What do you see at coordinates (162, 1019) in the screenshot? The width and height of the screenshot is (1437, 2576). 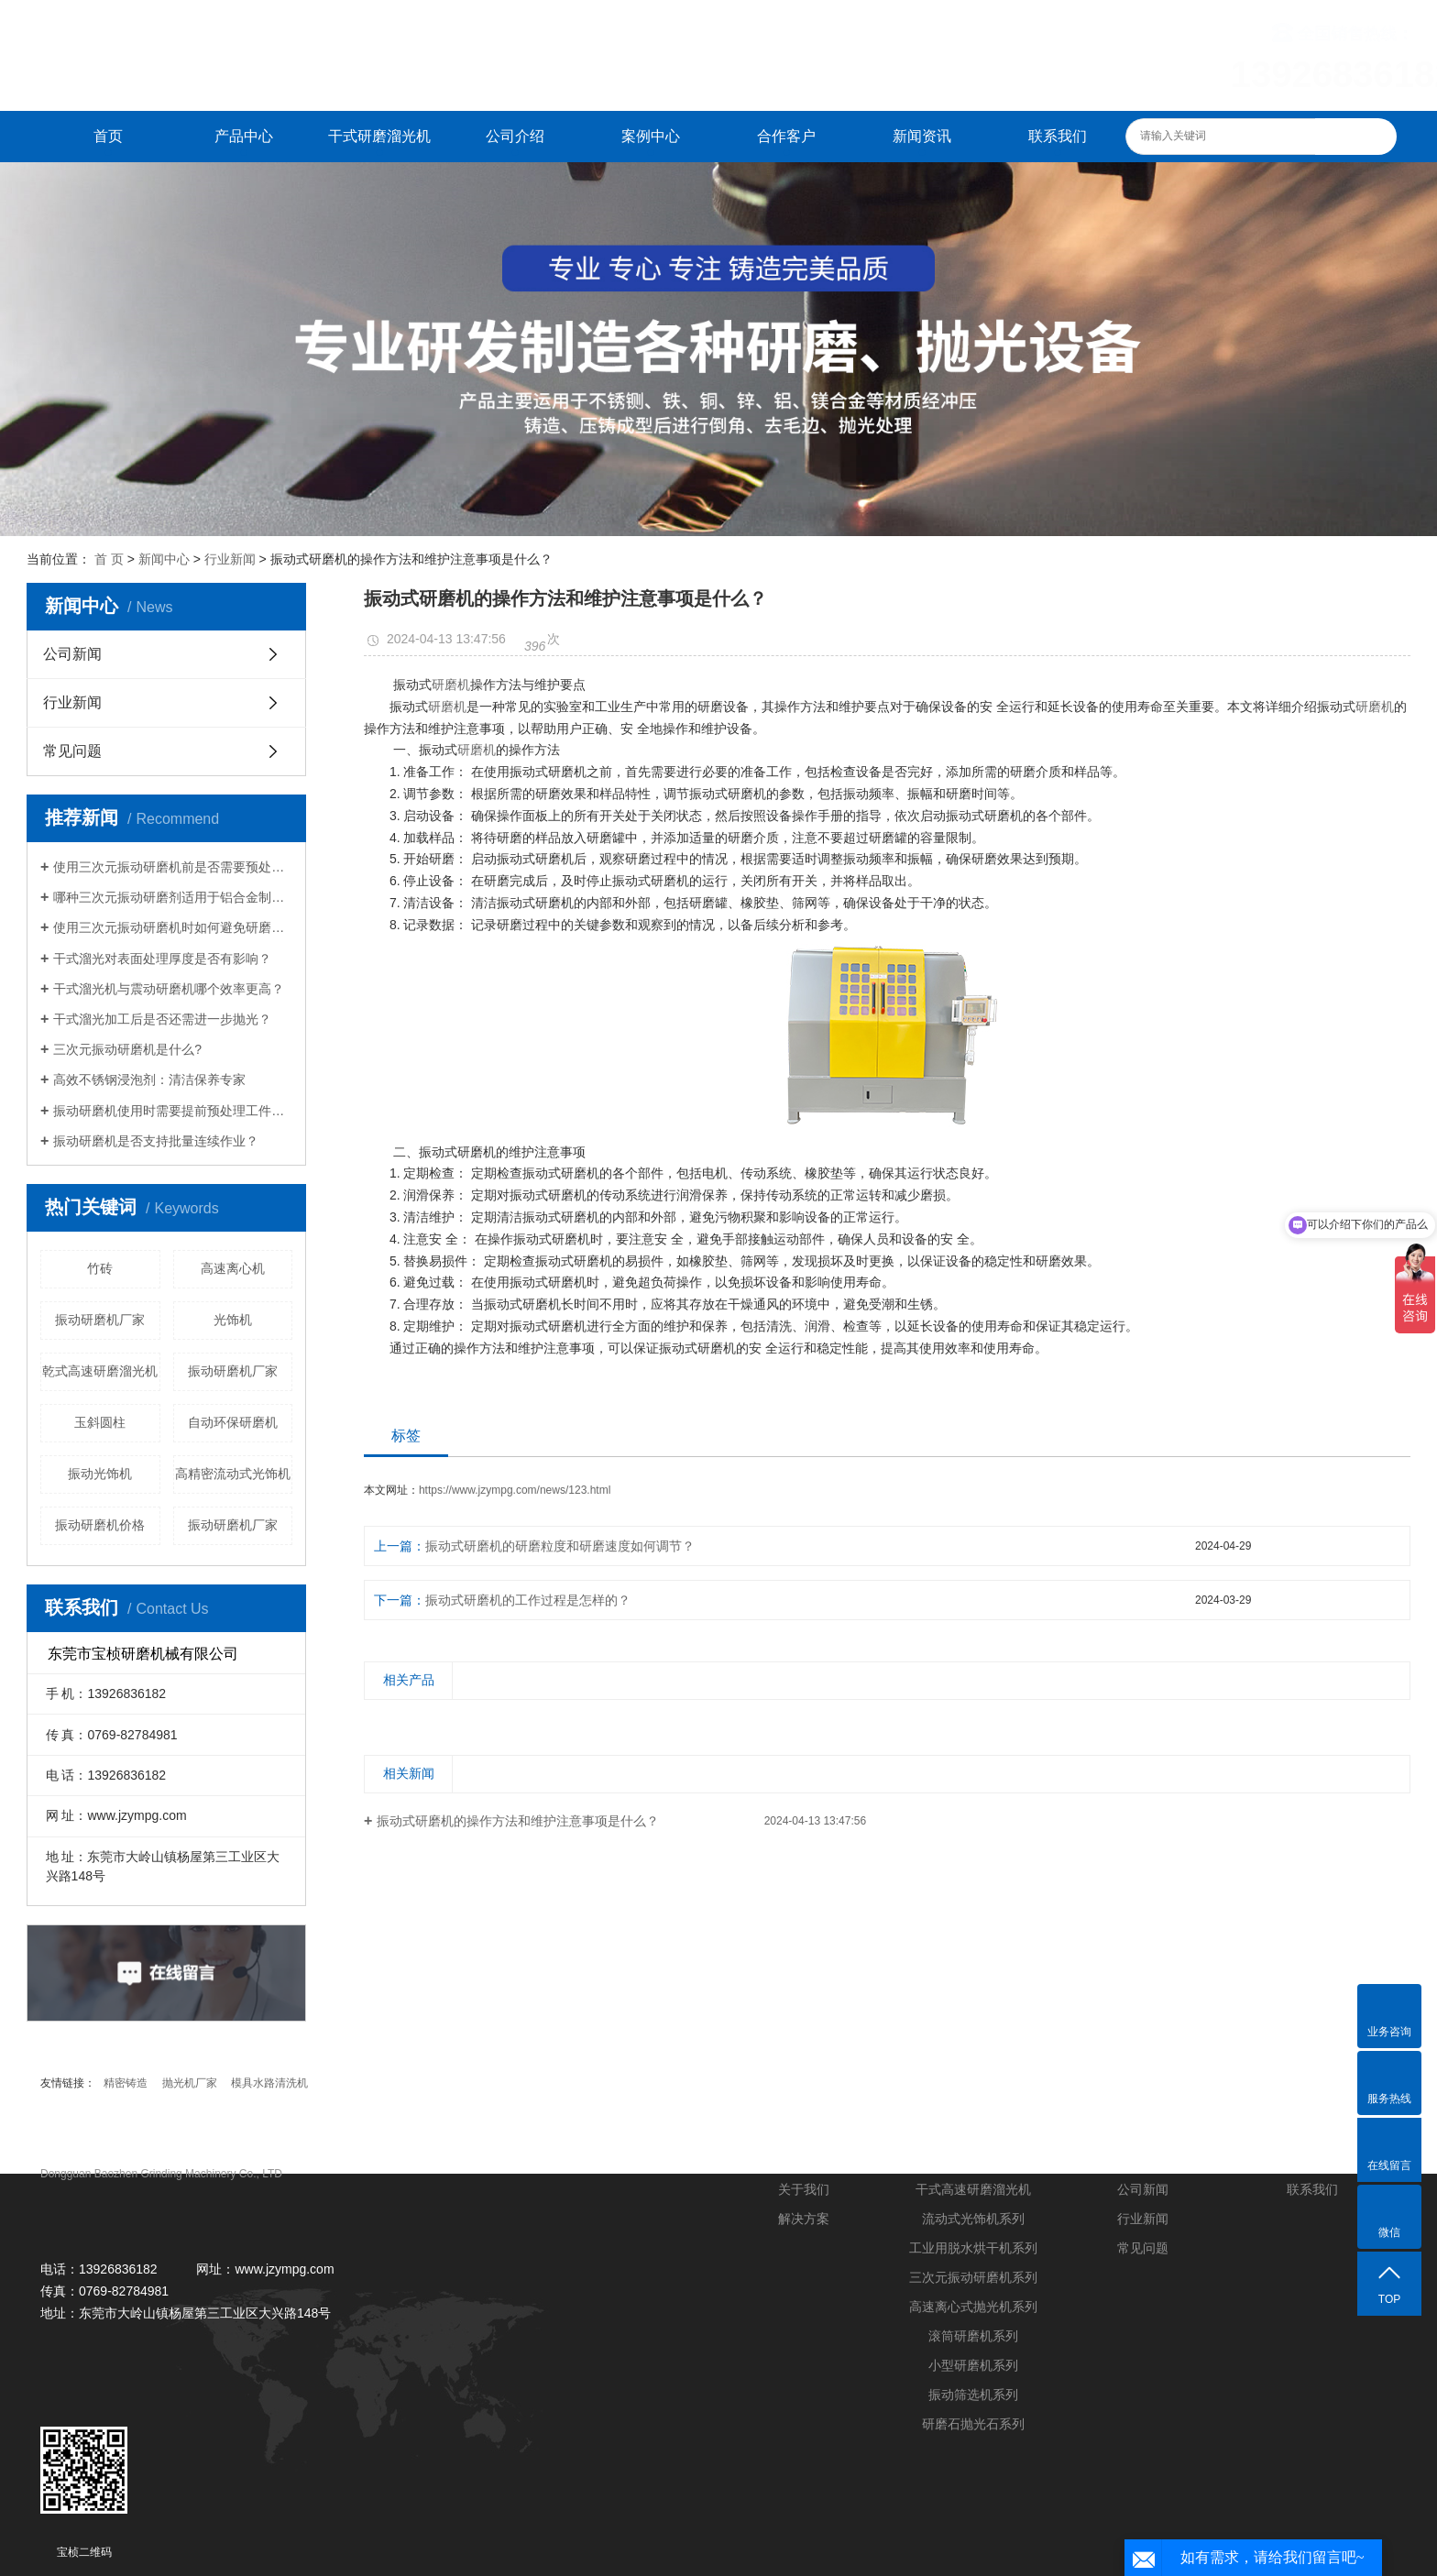 I see `干式溜光加工后是否还需进一步抛光？` at bounding box center [162, 1019].